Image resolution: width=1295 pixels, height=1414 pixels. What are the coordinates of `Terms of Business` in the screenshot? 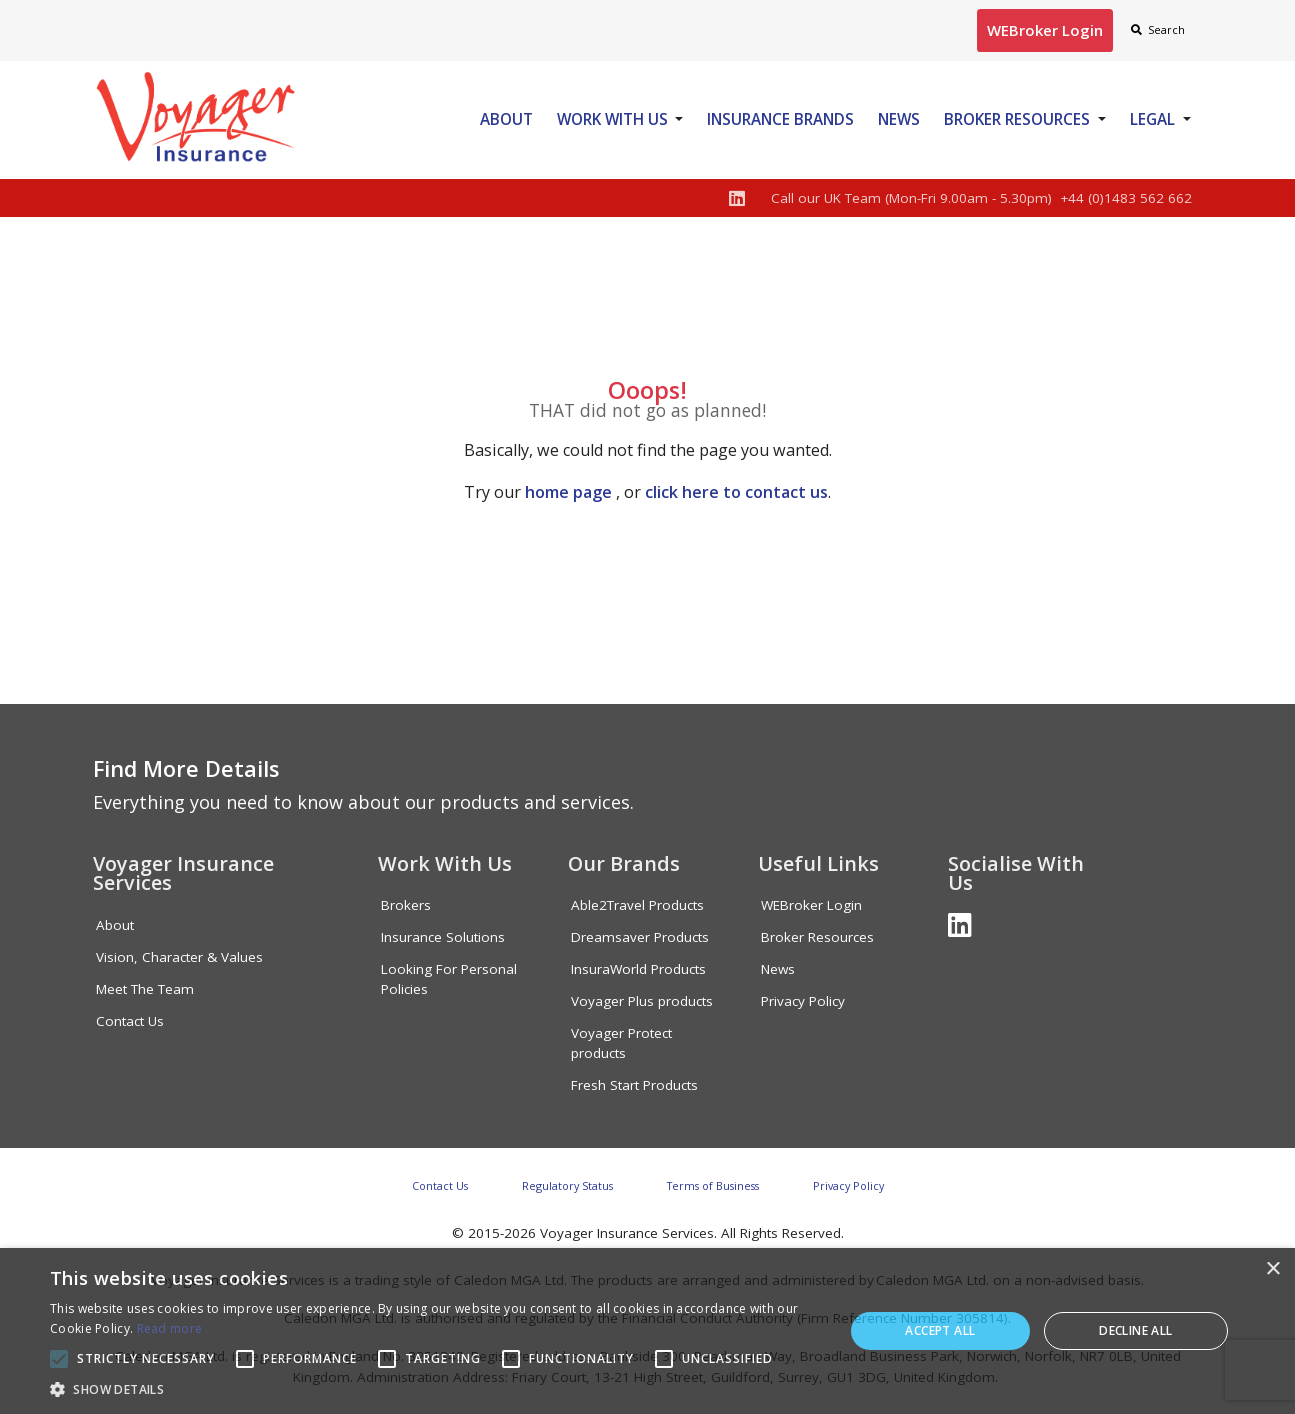 It's located at (713, 1185).